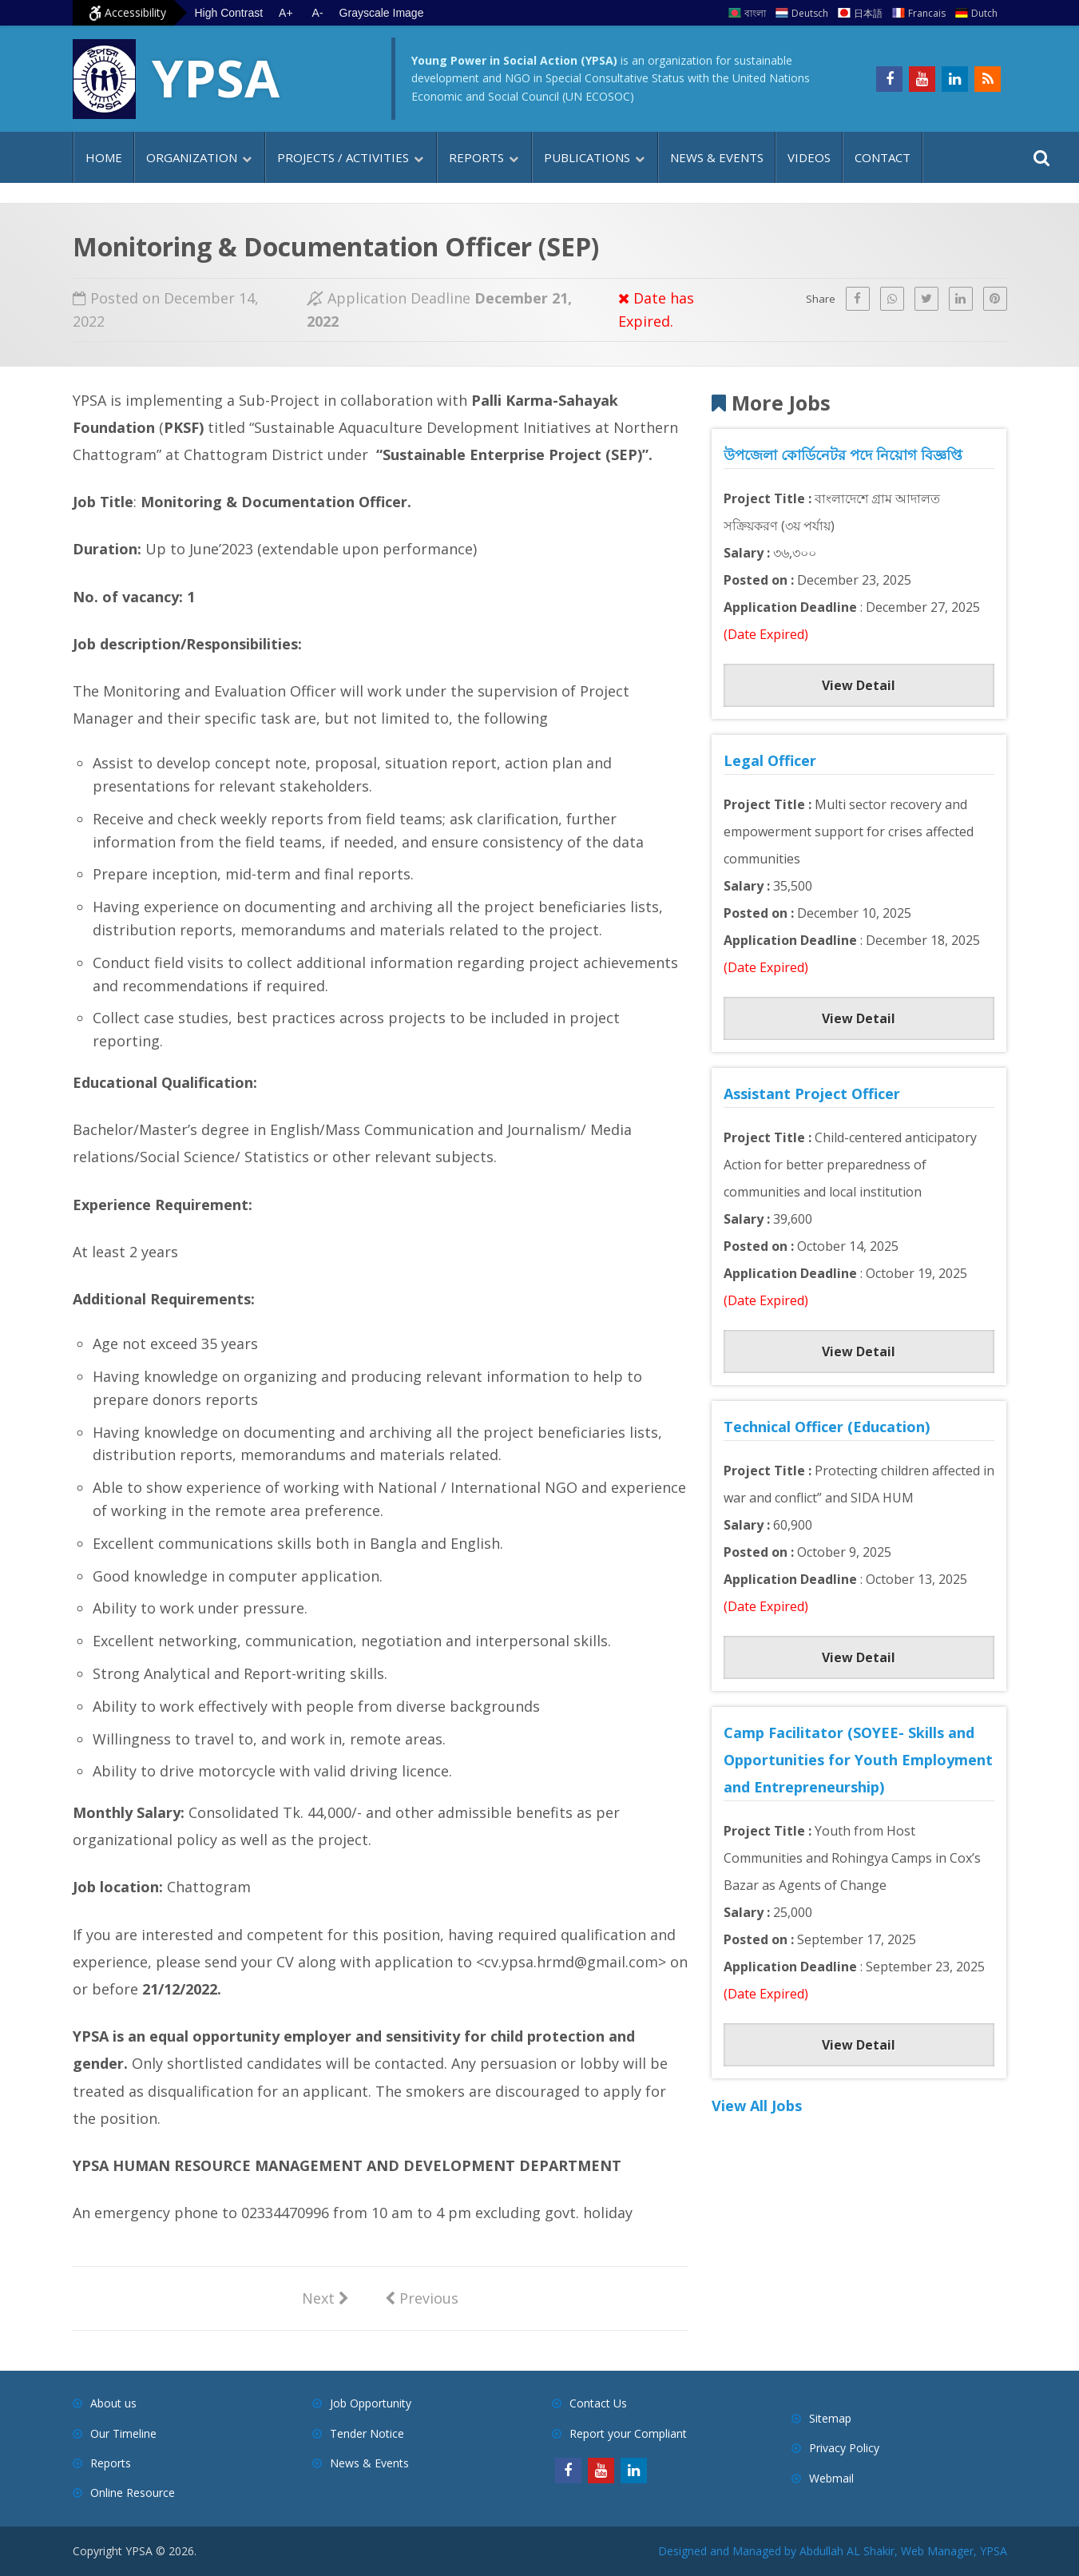 The height and width of the screenshot is (2576, 1079). Describe the element at coordinates (229, 12) in the screenshot. I see `High Contrast` at that location.